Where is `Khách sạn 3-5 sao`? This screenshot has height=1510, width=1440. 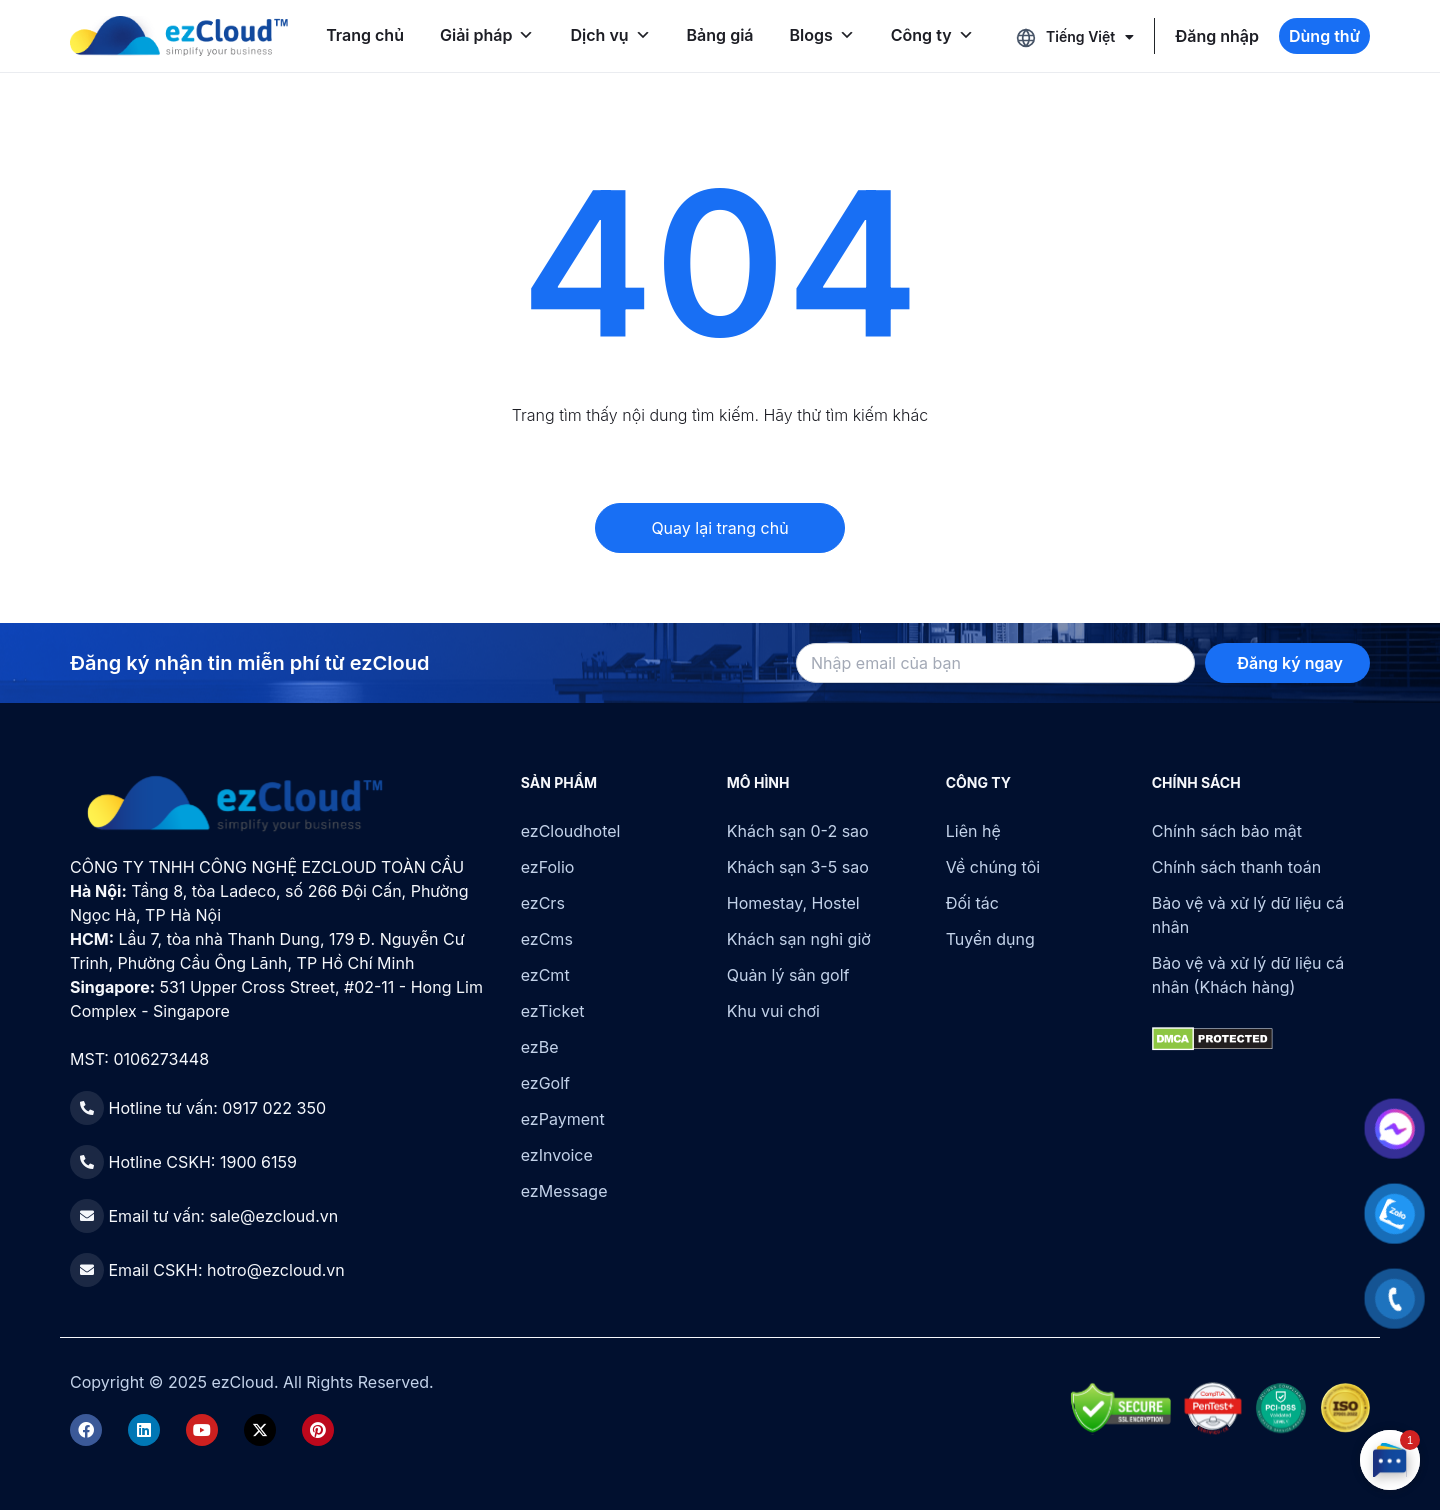
Khách sạn 3-5 sao is located at coordinates (798, 867).